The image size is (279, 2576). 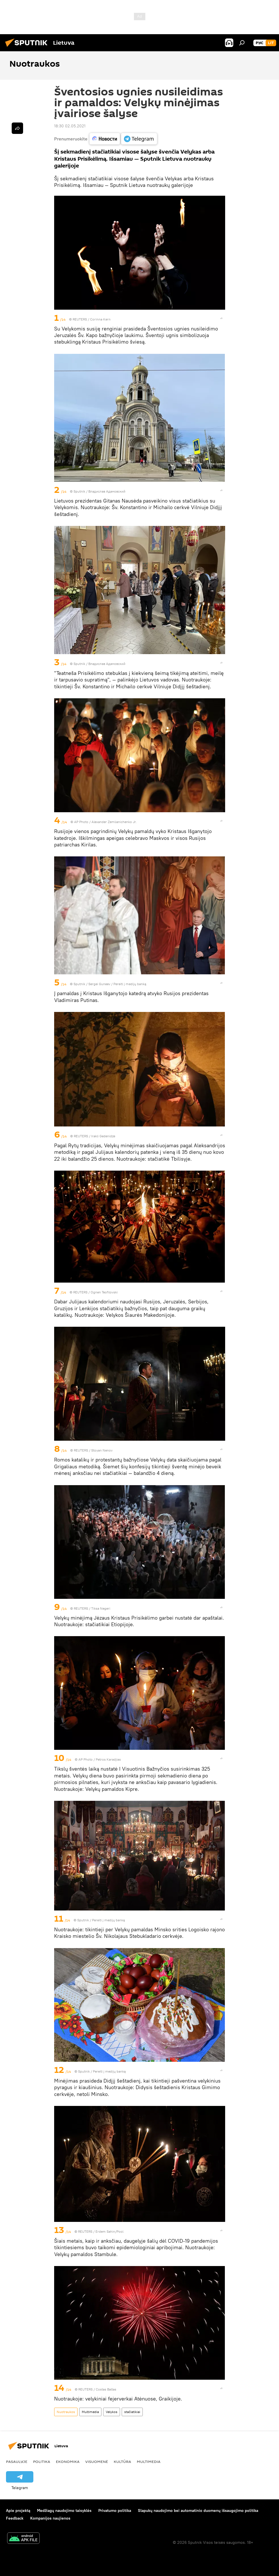 I want to click on Privatumo politika, so click(x=114, y=2510).